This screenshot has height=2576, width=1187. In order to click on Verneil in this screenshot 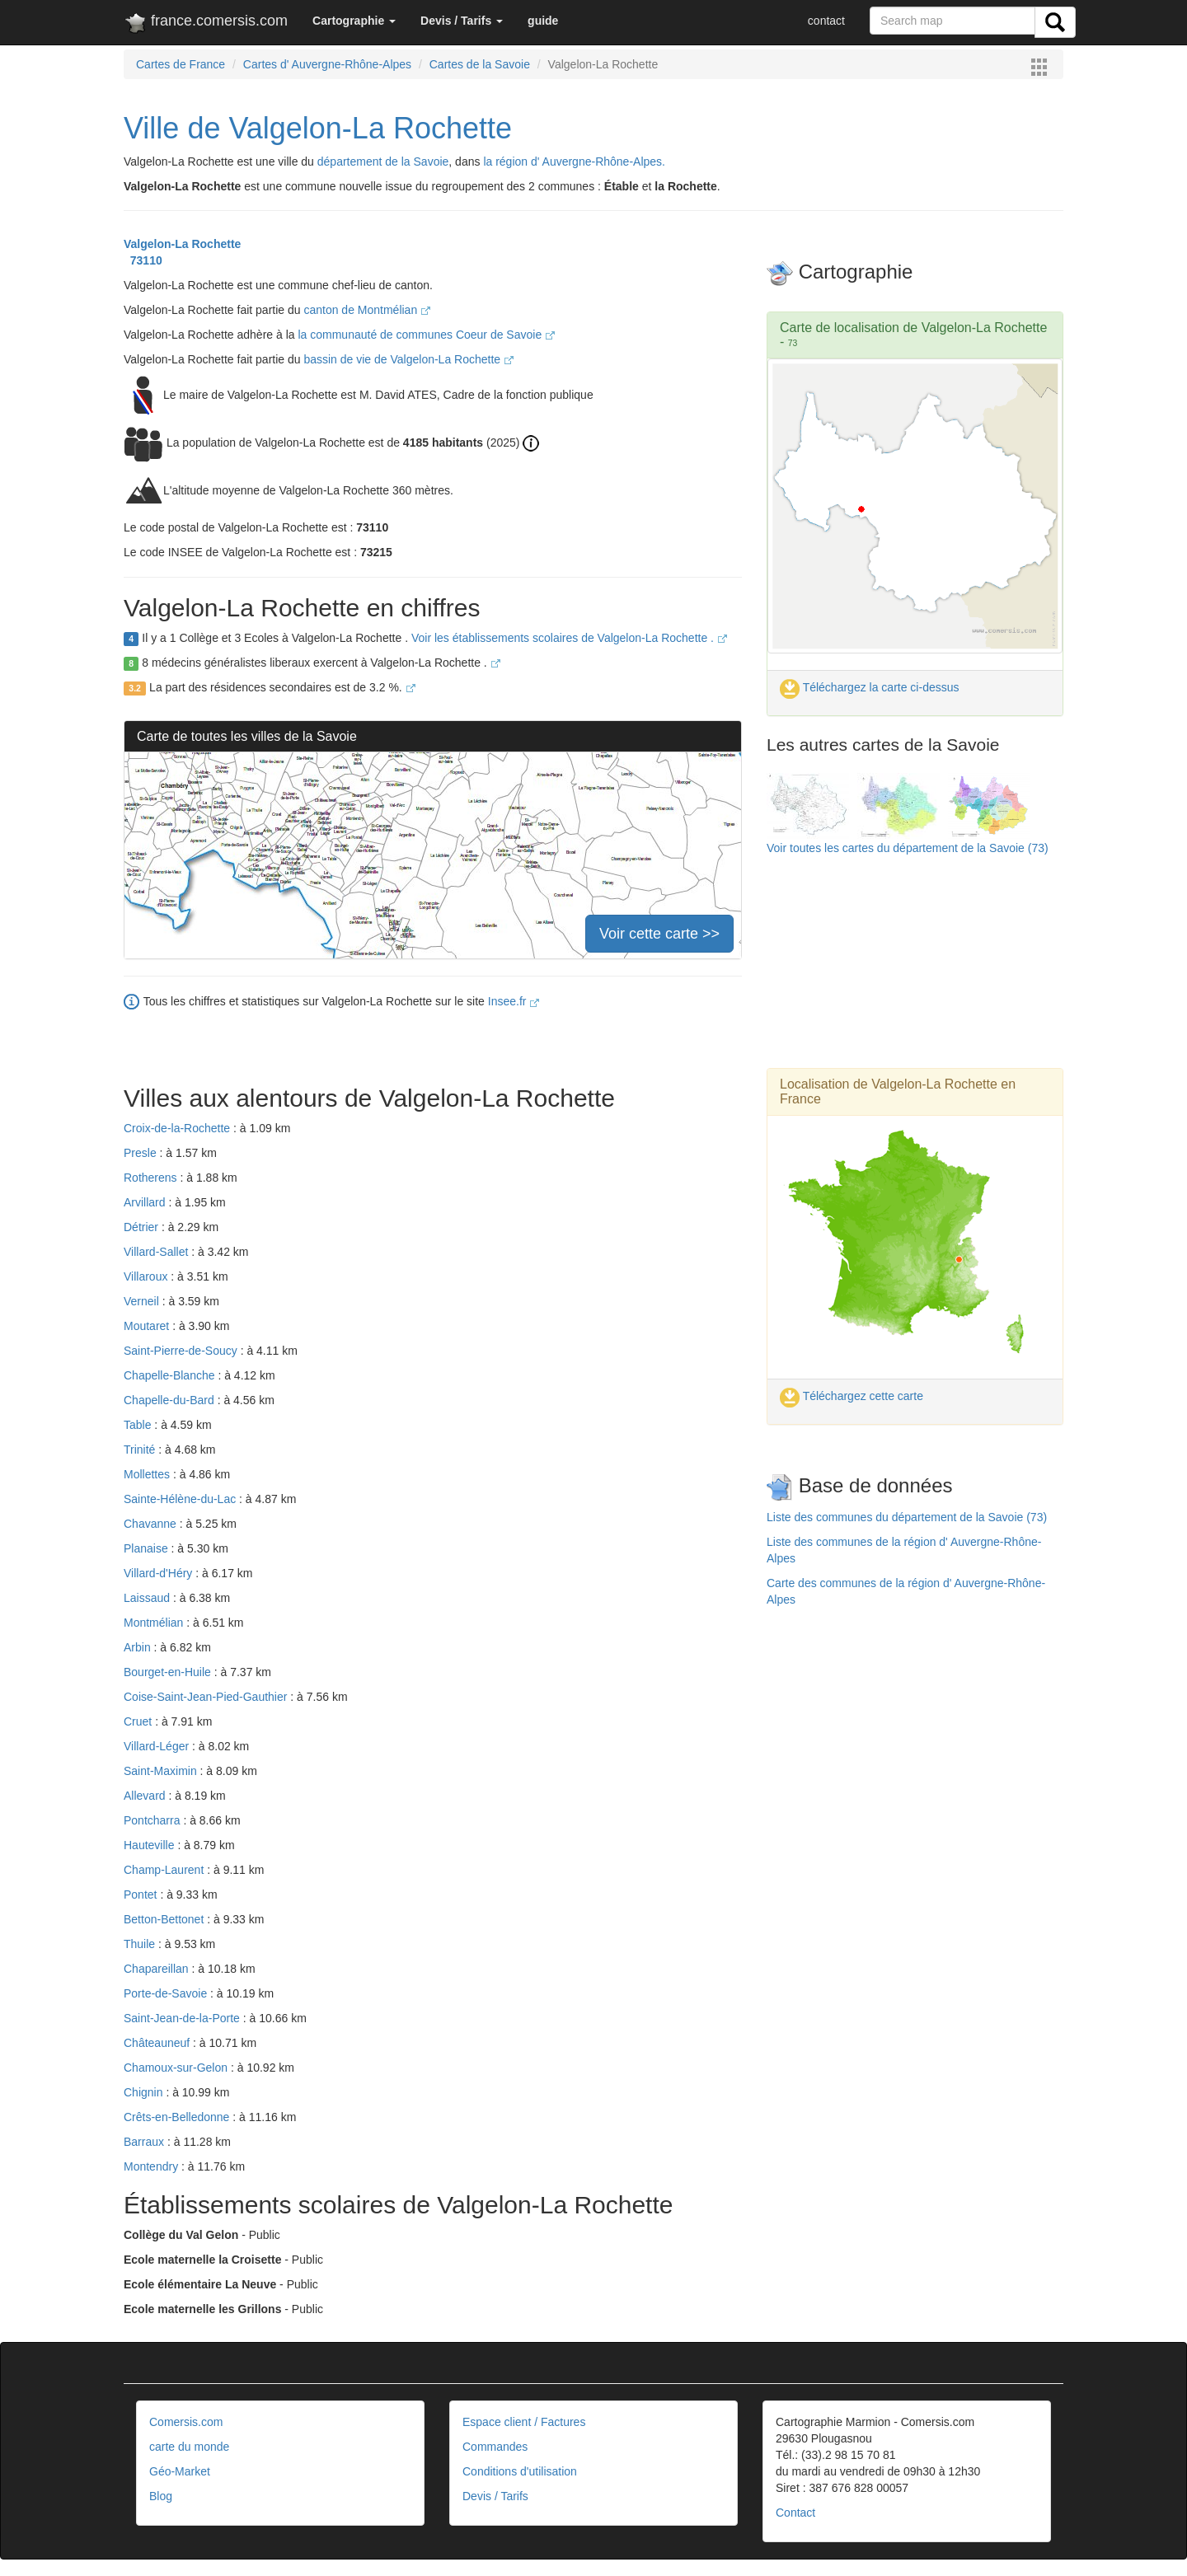, I will do `click(143, 1301)`.